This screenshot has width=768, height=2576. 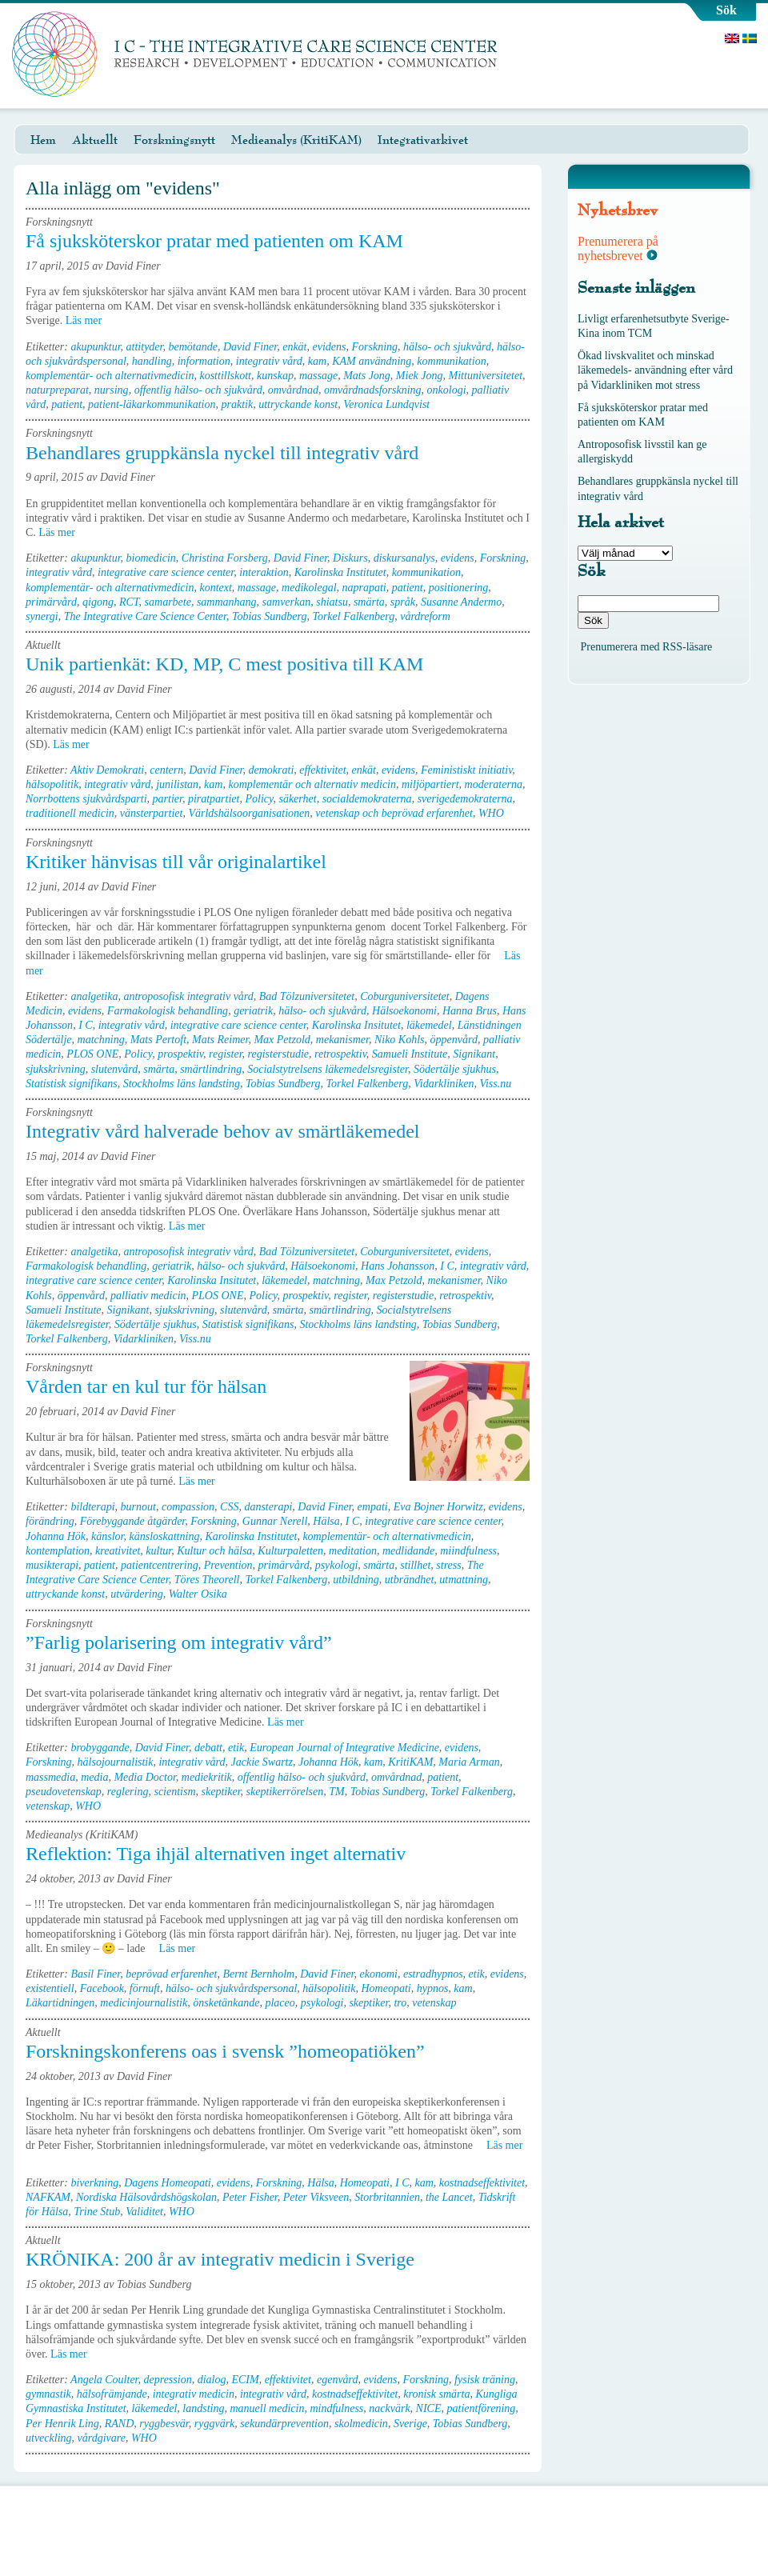 I want to click on brobyggande, so click(x=99, y=1748).